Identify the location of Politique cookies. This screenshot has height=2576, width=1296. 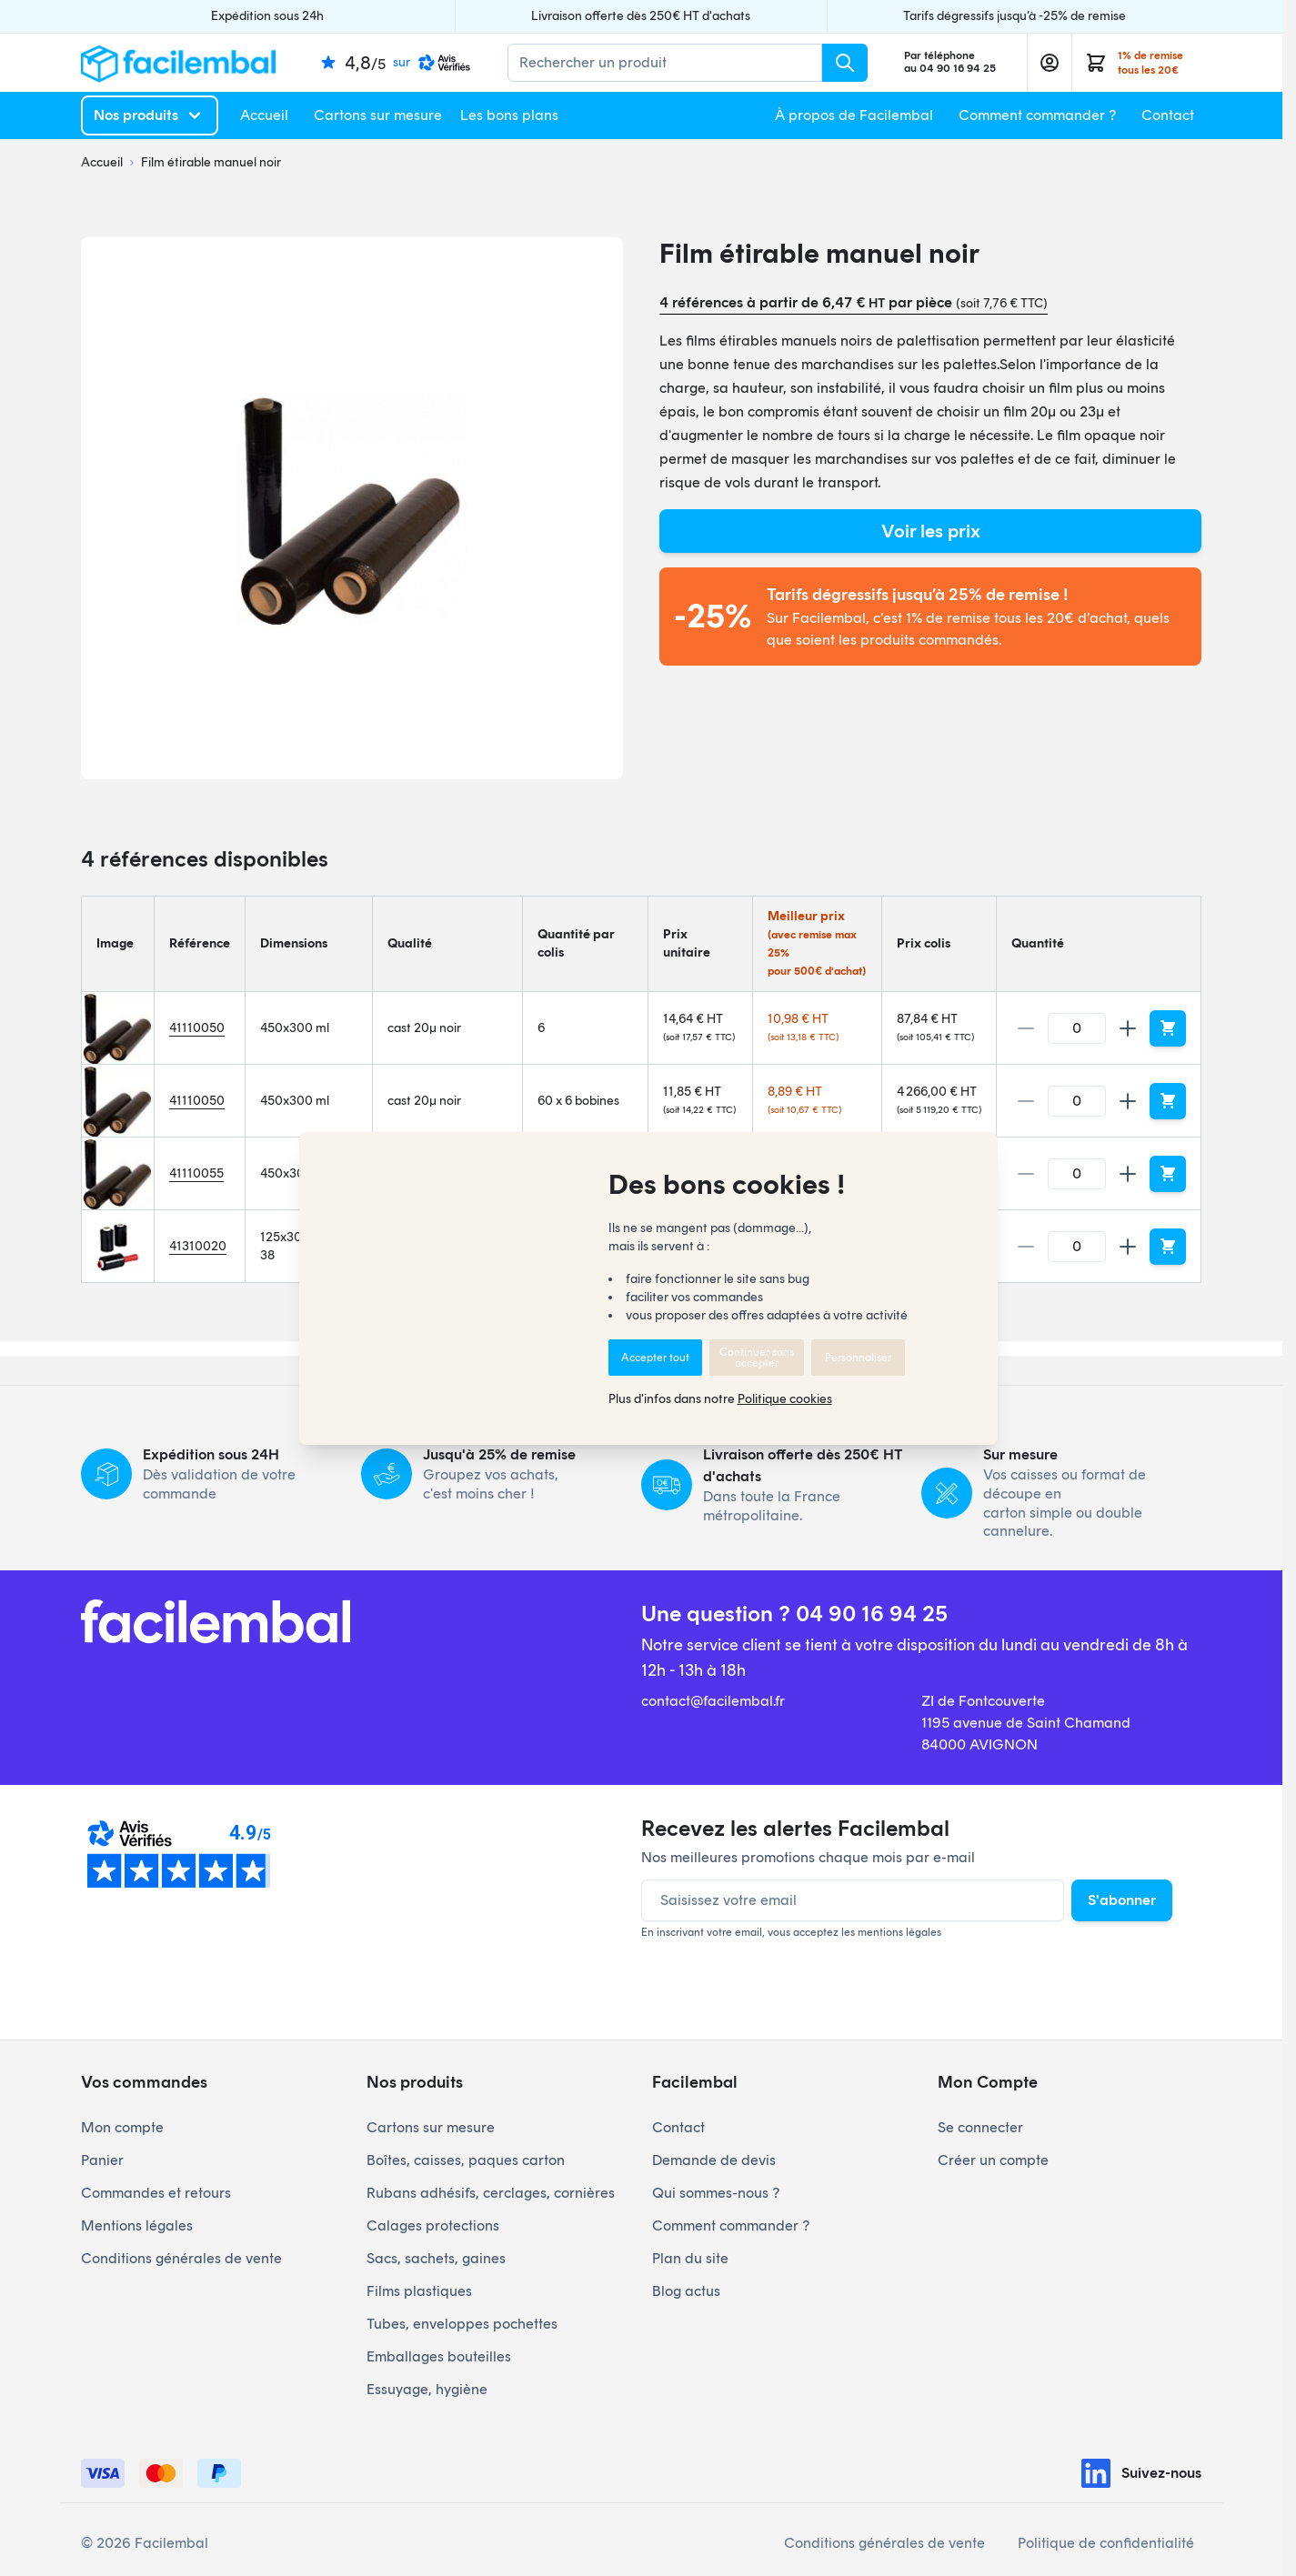
(785, 1399).